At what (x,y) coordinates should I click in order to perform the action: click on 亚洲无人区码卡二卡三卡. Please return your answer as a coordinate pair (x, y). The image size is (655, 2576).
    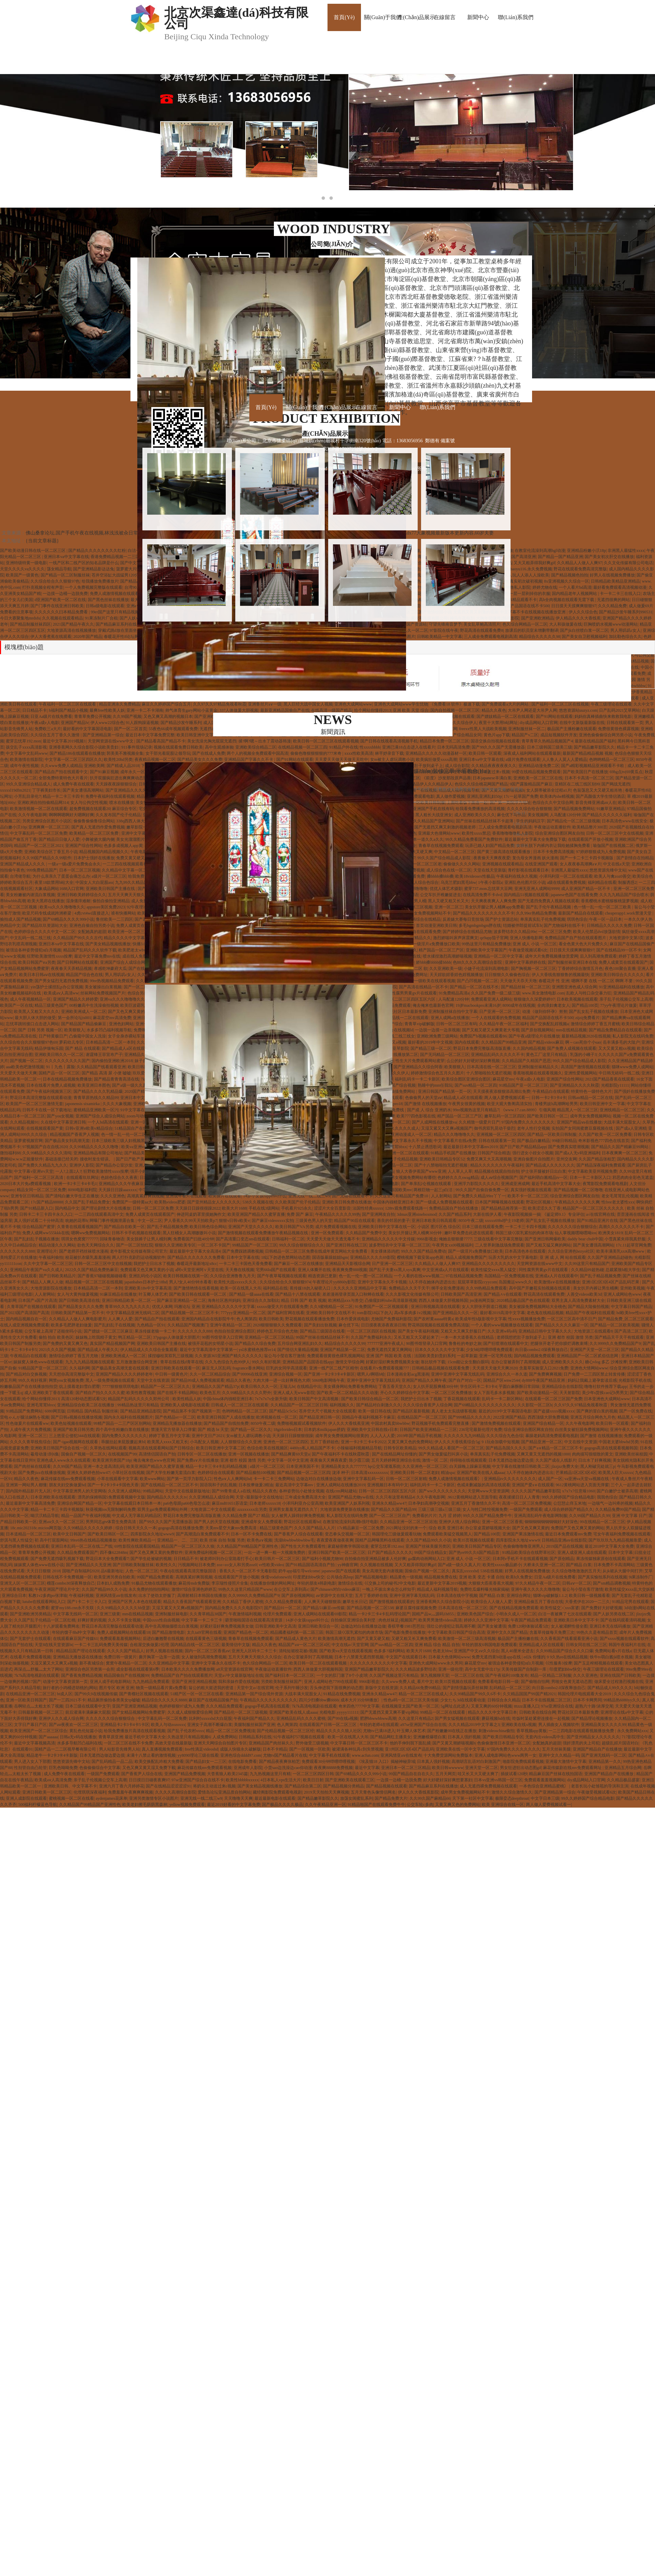
    Looking at the image, I should click on (254, 1650).